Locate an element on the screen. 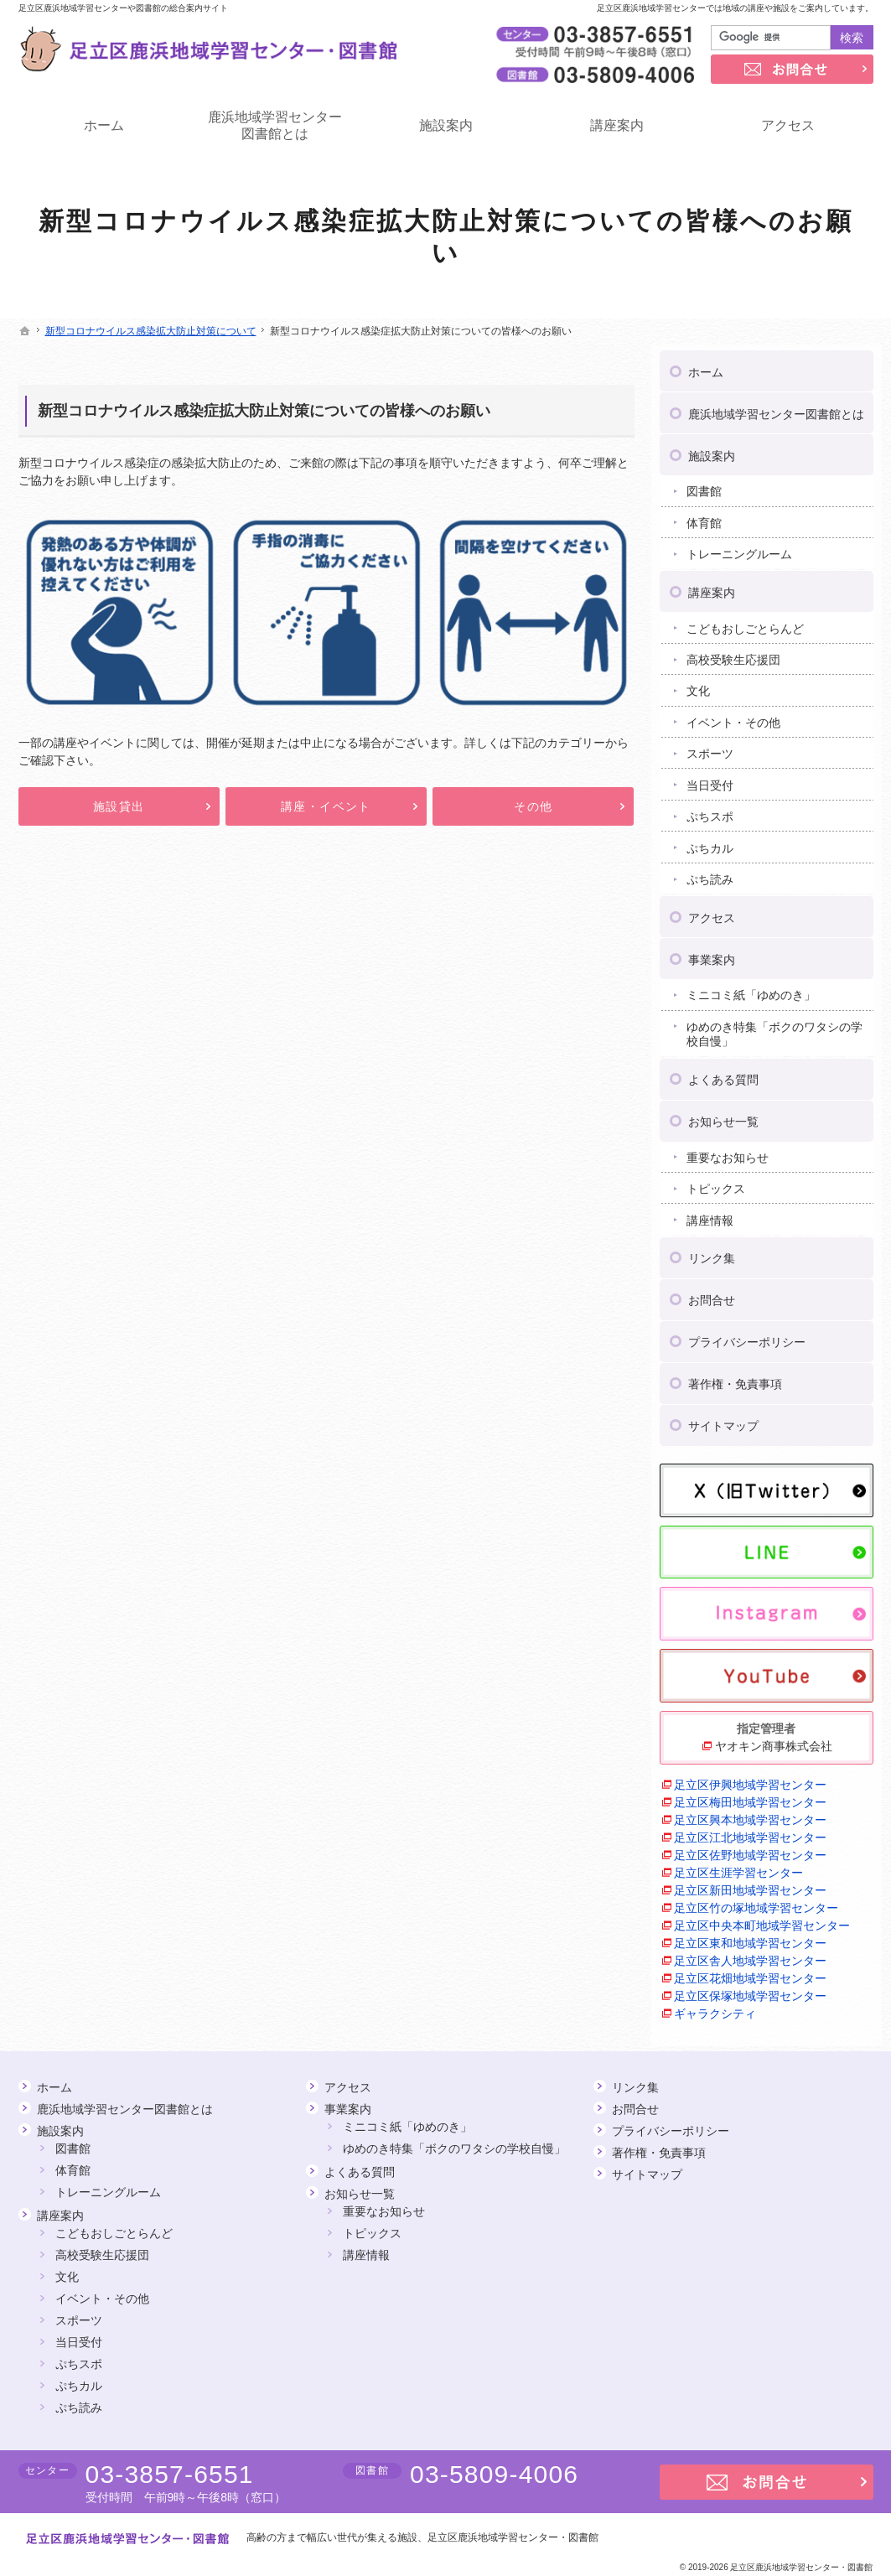 The width and height of the screenshot is (891, 2576). ミニコミ紙「ゆめのき」 is located at coordinates (751, 989).